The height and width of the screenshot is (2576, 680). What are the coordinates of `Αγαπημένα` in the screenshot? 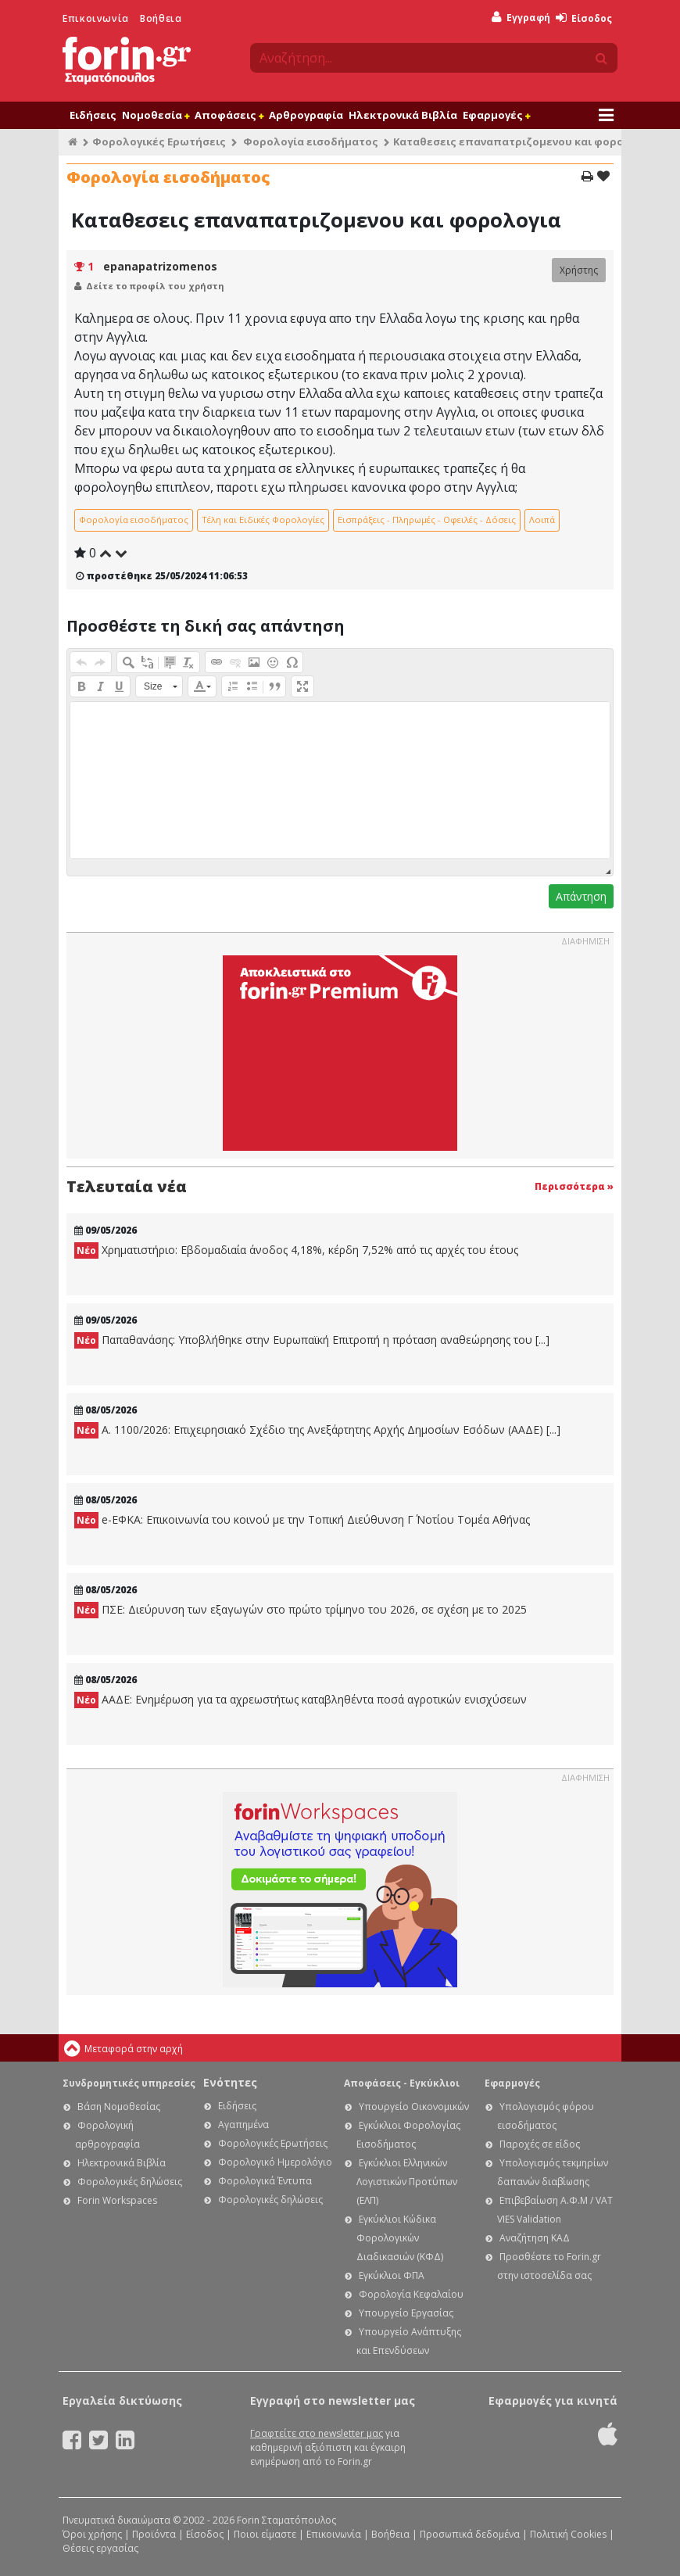 It's located at (243, 2124).